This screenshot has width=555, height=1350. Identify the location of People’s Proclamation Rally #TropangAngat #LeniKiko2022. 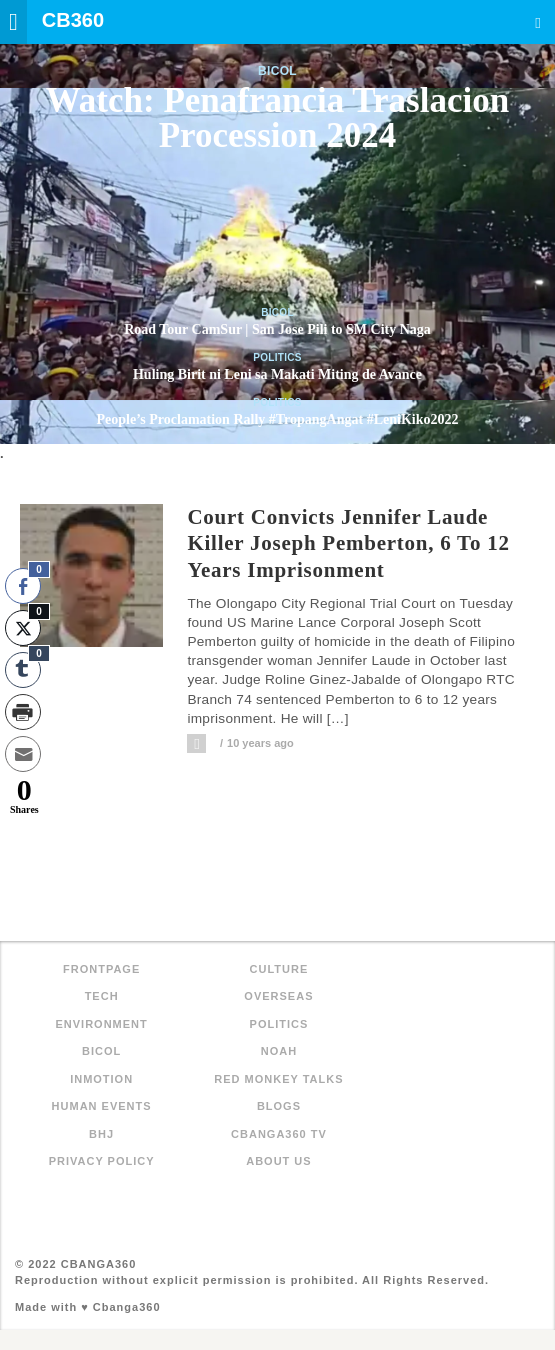
(278, 419).